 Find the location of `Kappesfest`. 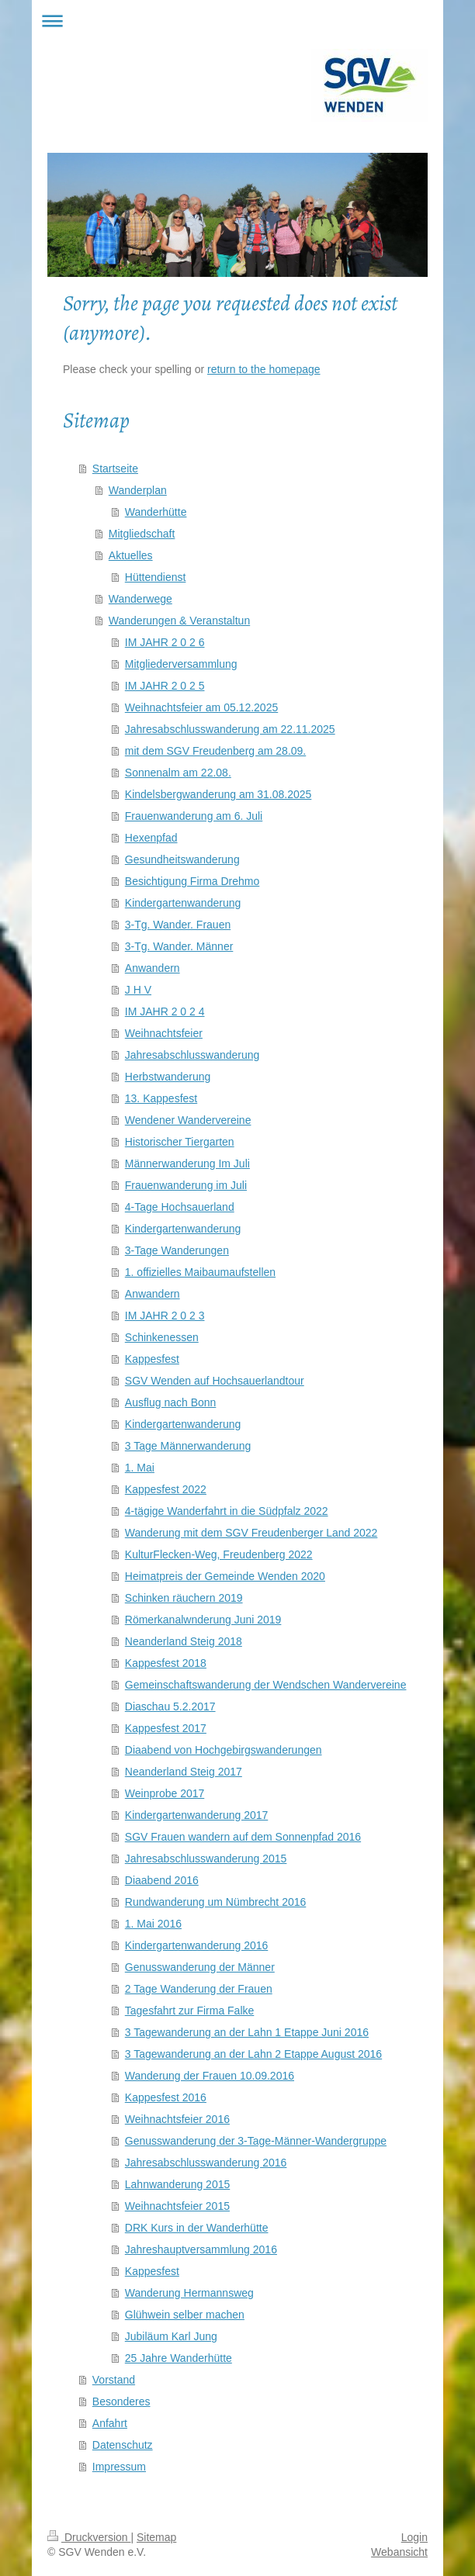

Kappesfest is located at coordinates (152, 1359).